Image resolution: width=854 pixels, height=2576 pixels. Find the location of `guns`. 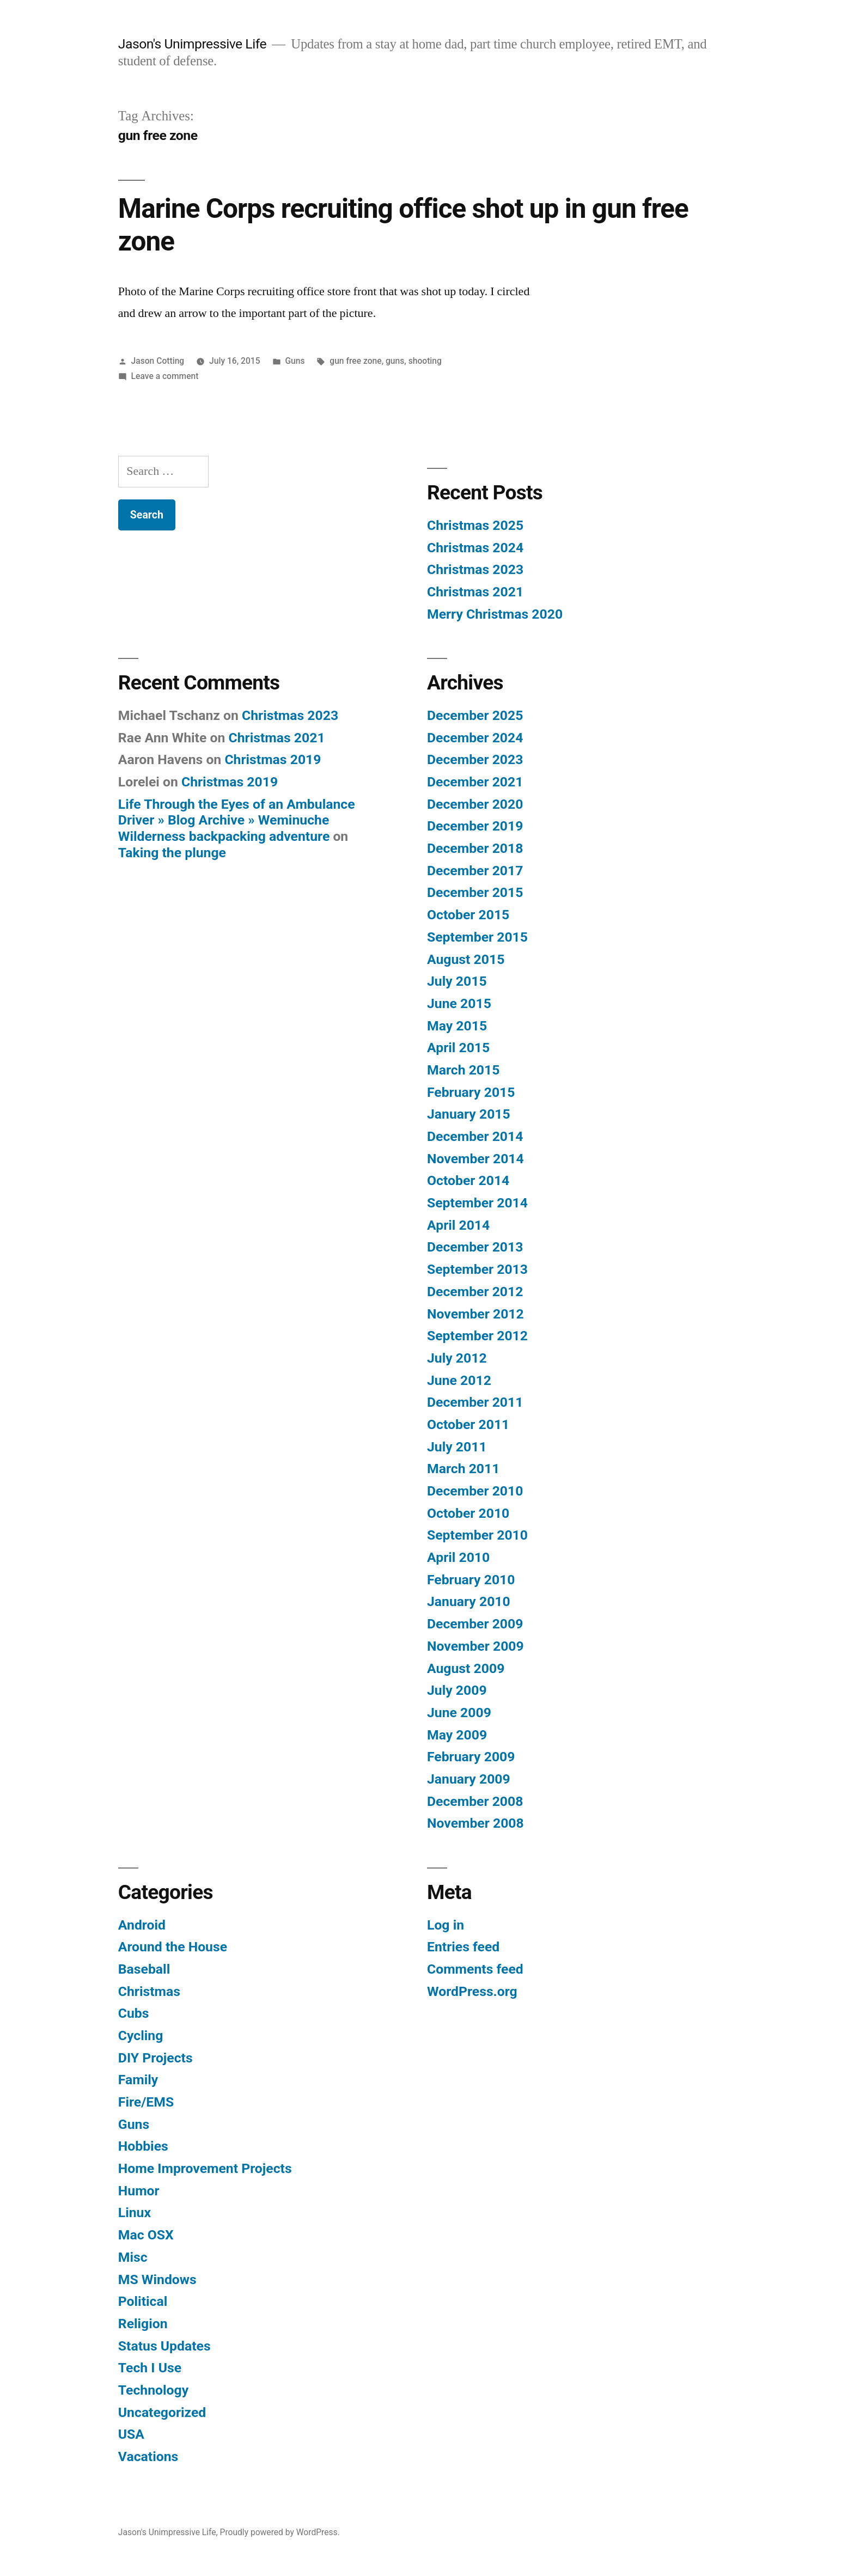

guns is located at coordinates (395, 361).